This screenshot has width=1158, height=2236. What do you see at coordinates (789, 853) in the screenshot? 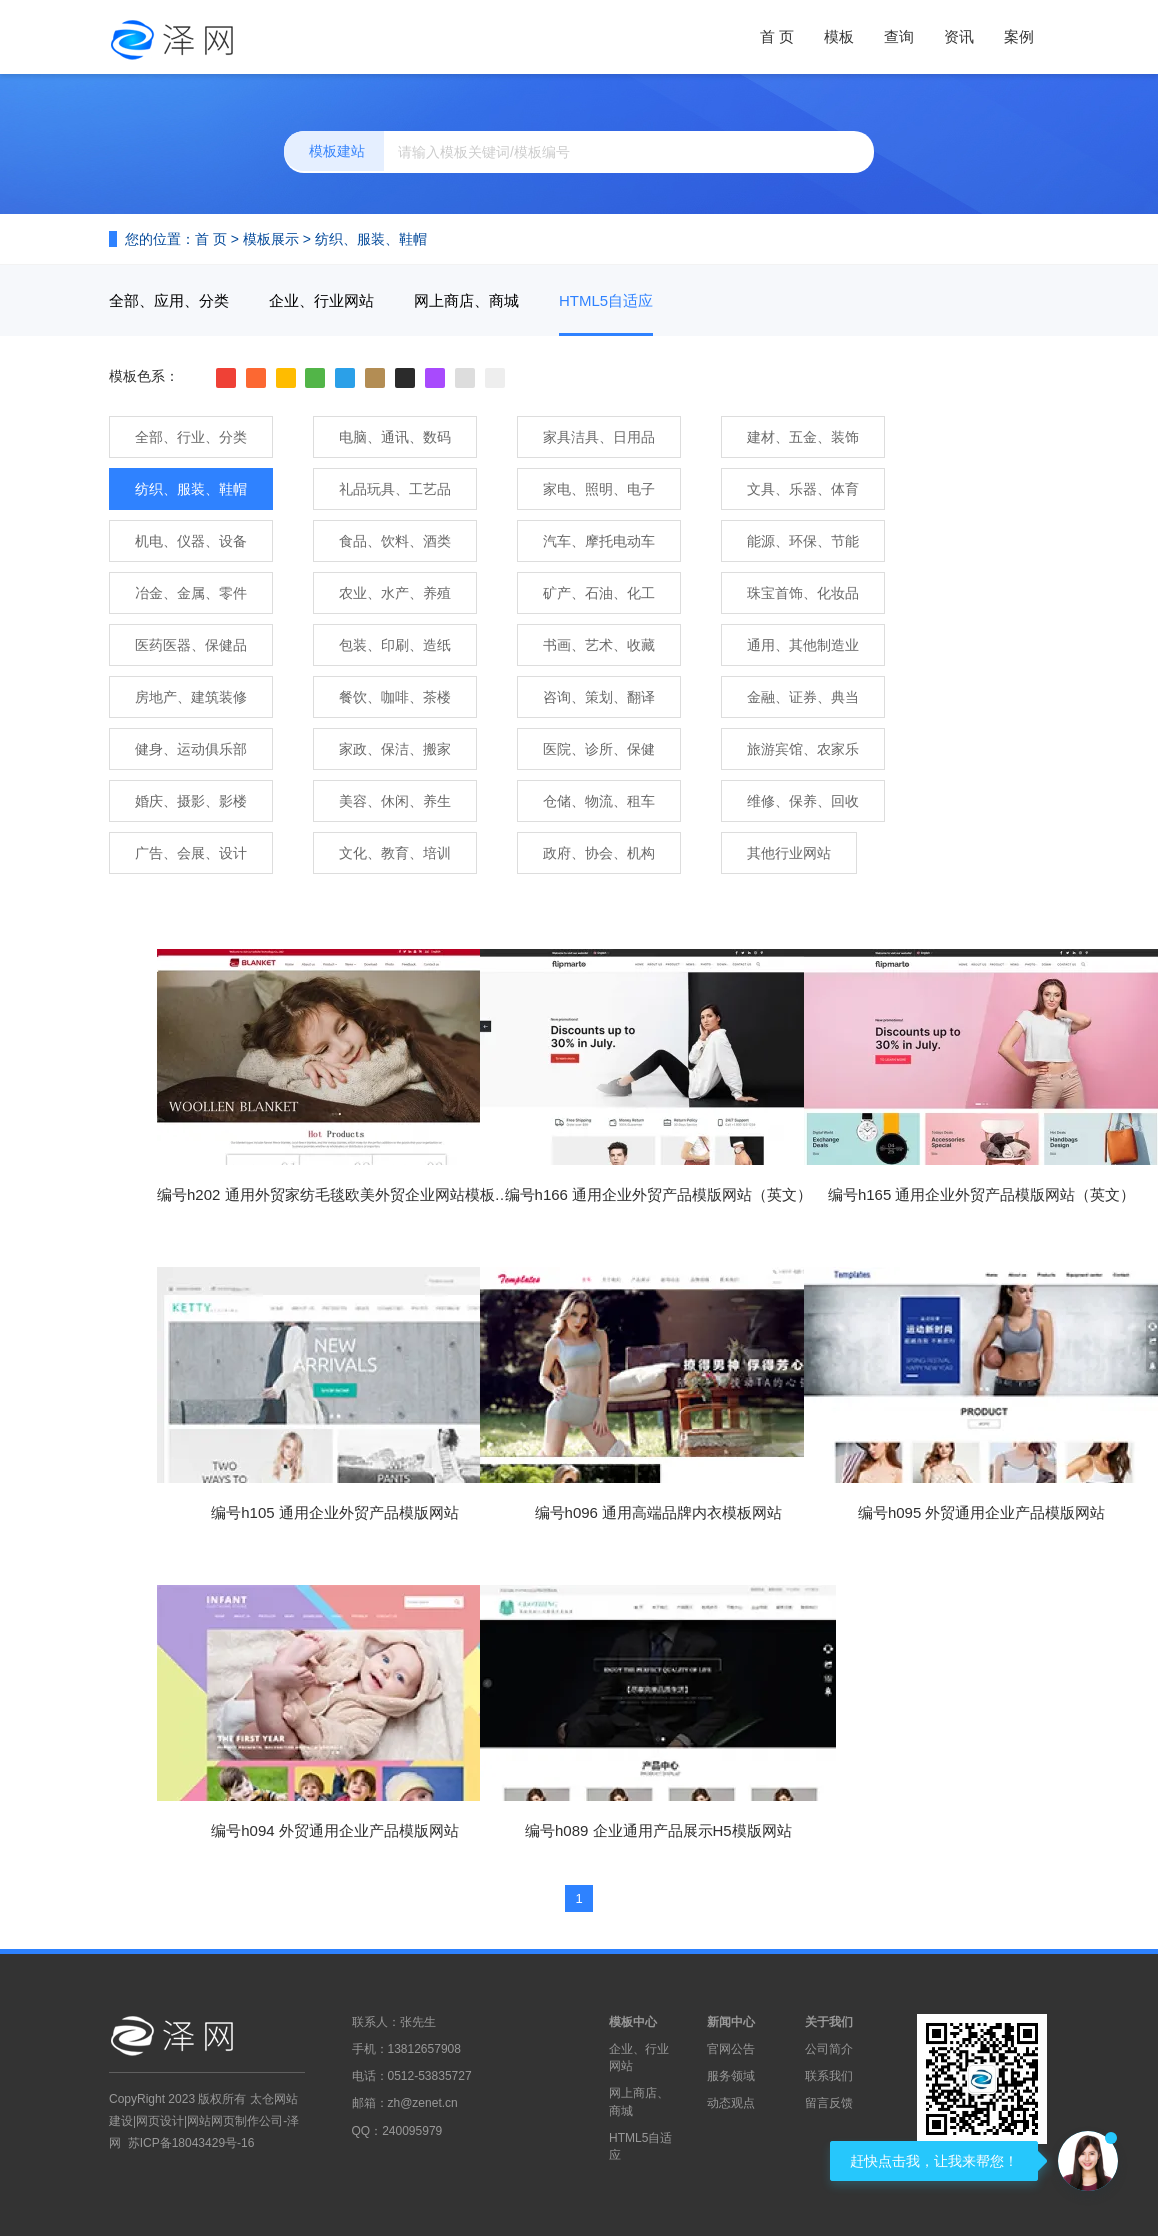
I see `其他行业网站` at bounding box center [789, 853].